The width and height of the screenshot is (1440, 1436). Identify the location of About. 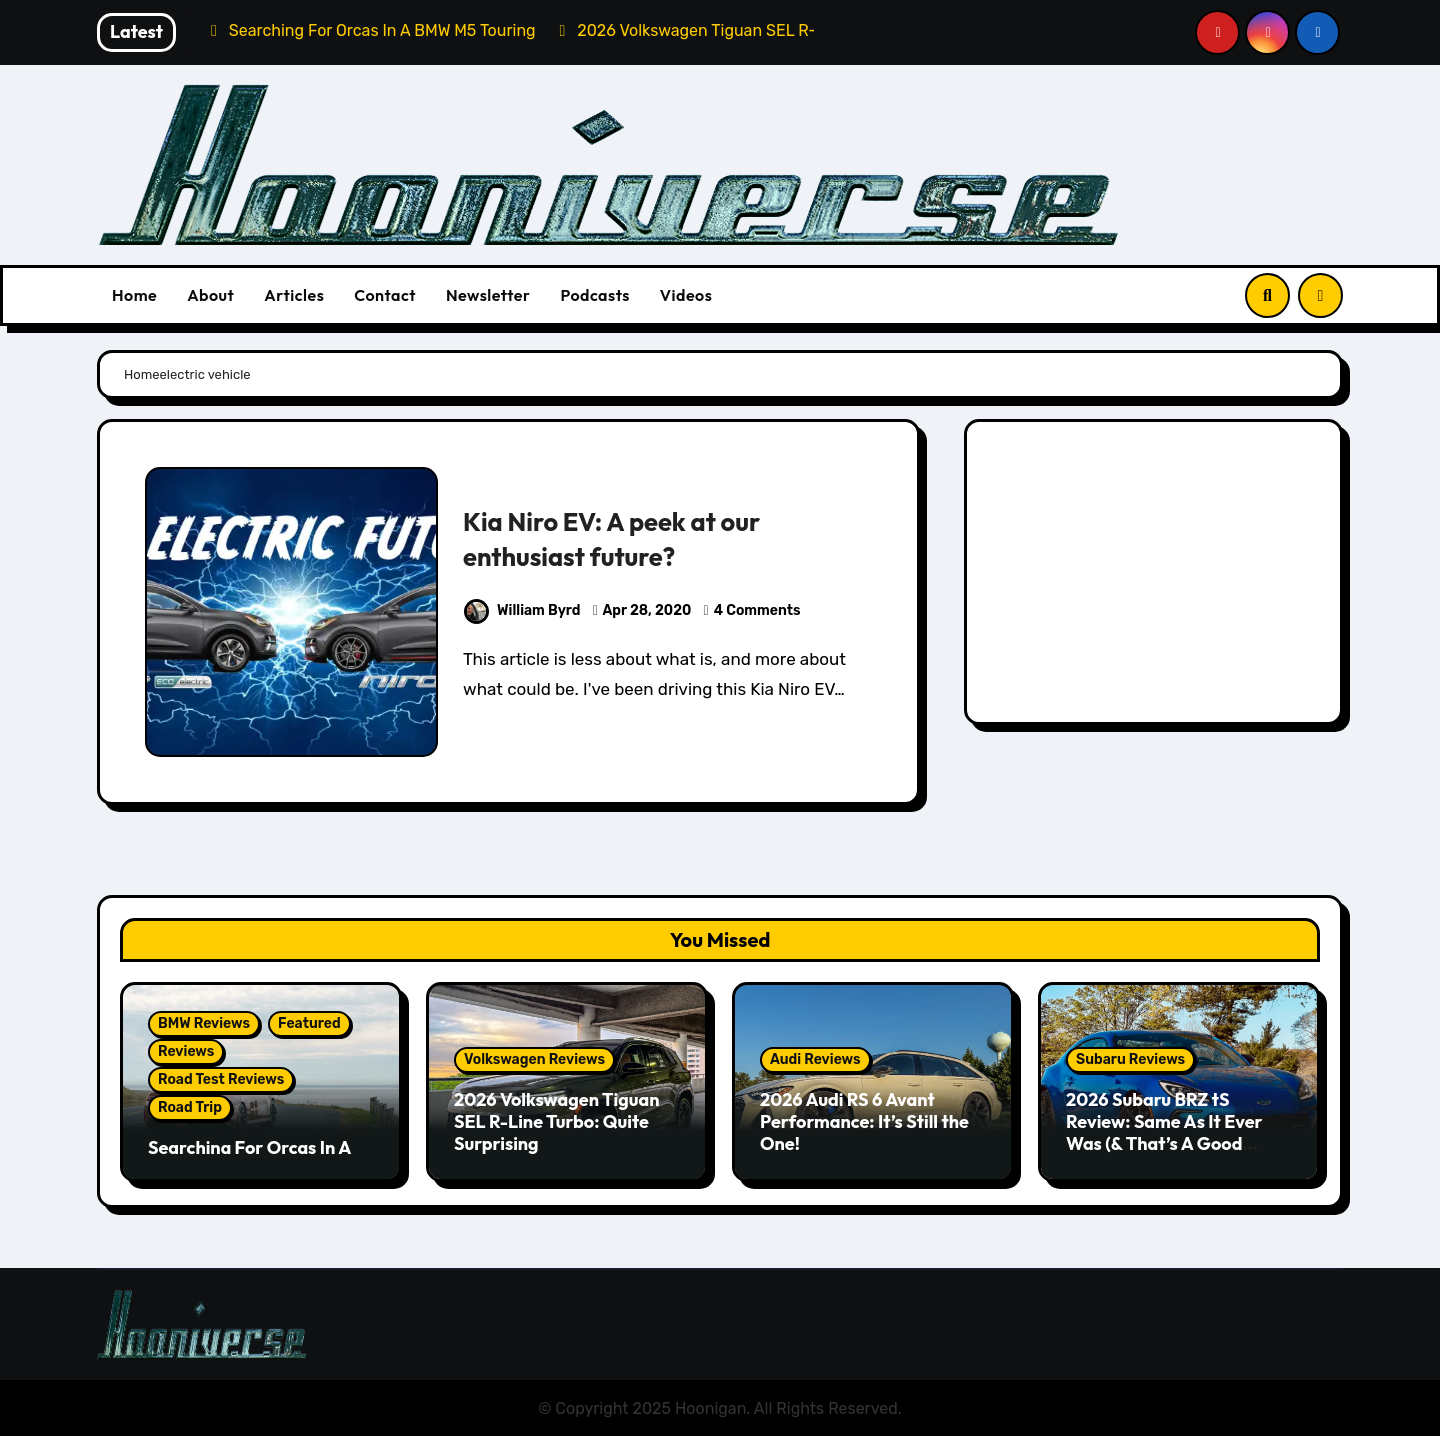
(210, 295).